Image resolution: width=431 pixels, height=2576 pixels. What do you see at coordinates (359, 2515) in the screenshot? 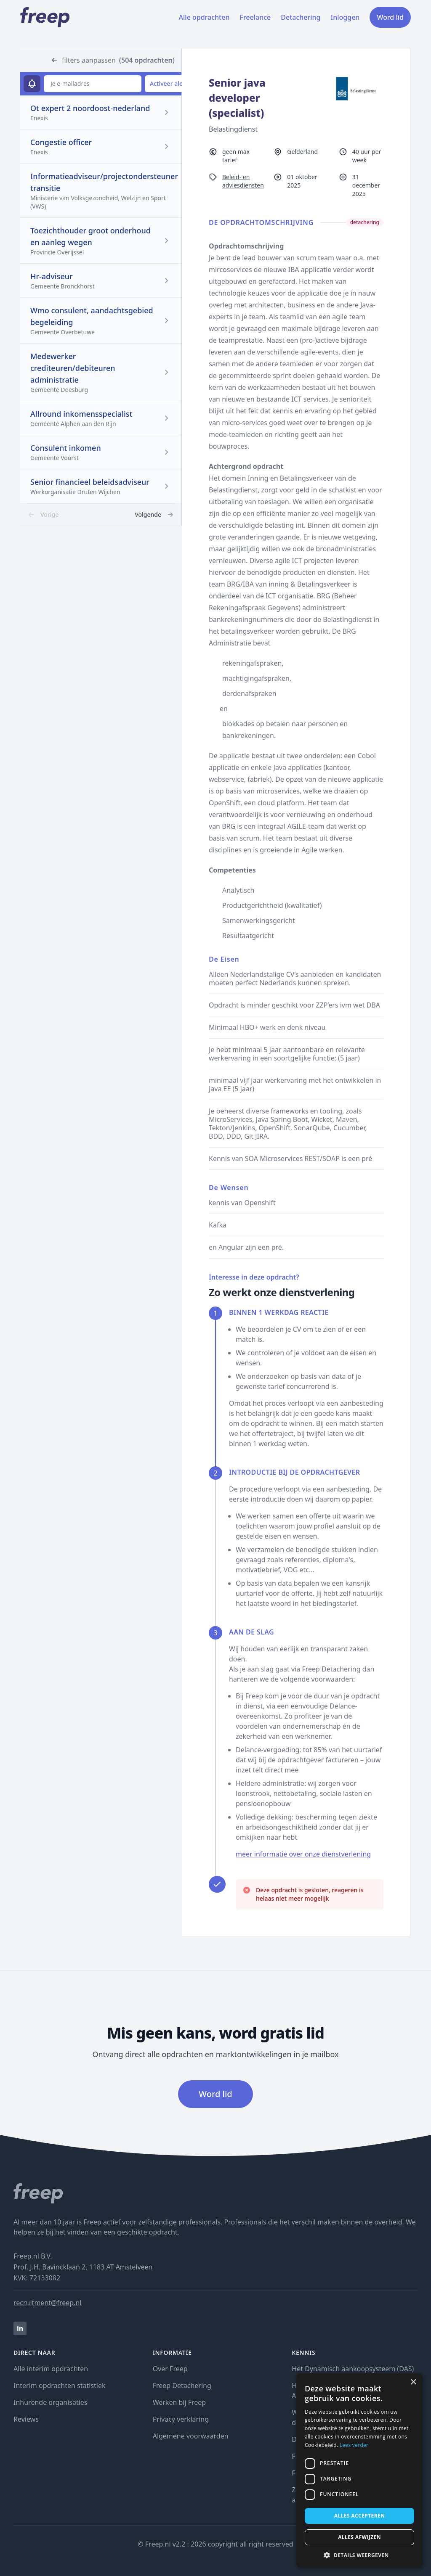
I see `Alles accepteren [button]` at bounding box center [359, 2515].